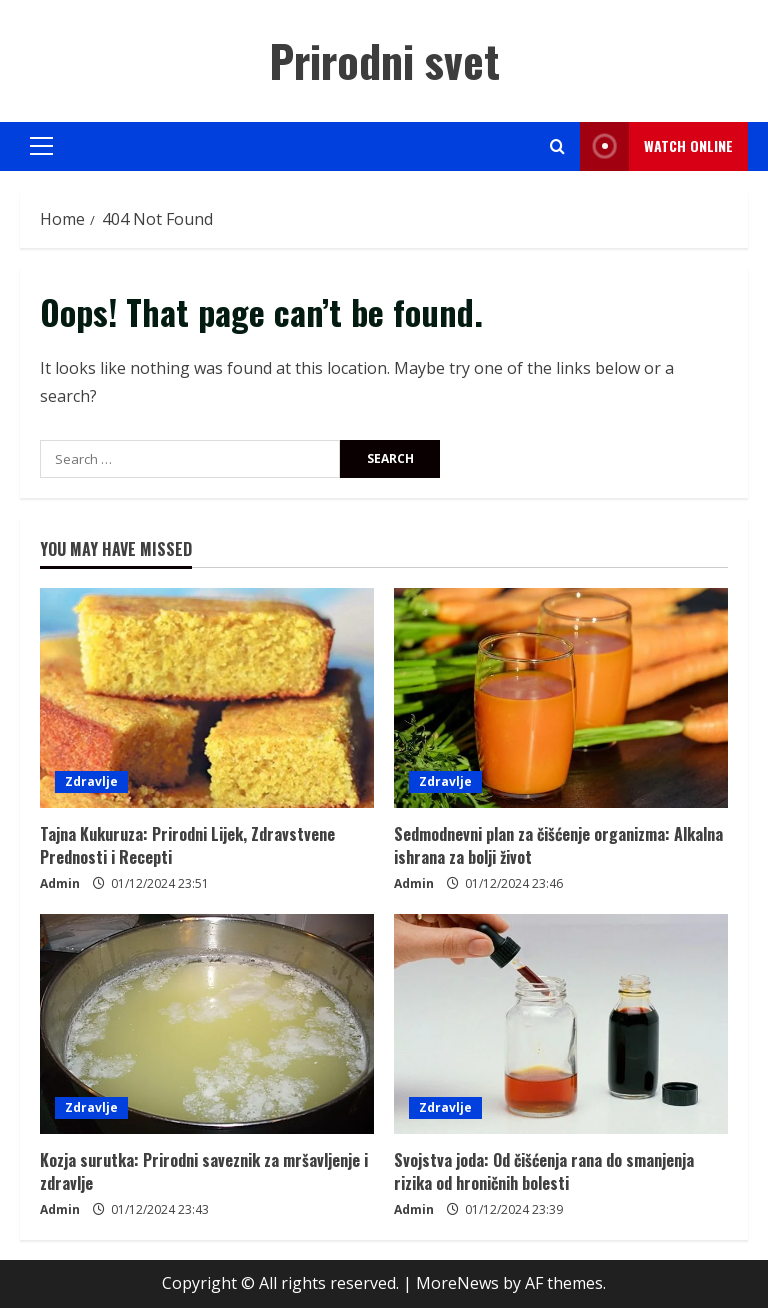 The image size is (768, 1308). What do you see at coordinates (384, 60) in the screenshot?
I see `Prirodni svet` at bounding box center [384, 60].